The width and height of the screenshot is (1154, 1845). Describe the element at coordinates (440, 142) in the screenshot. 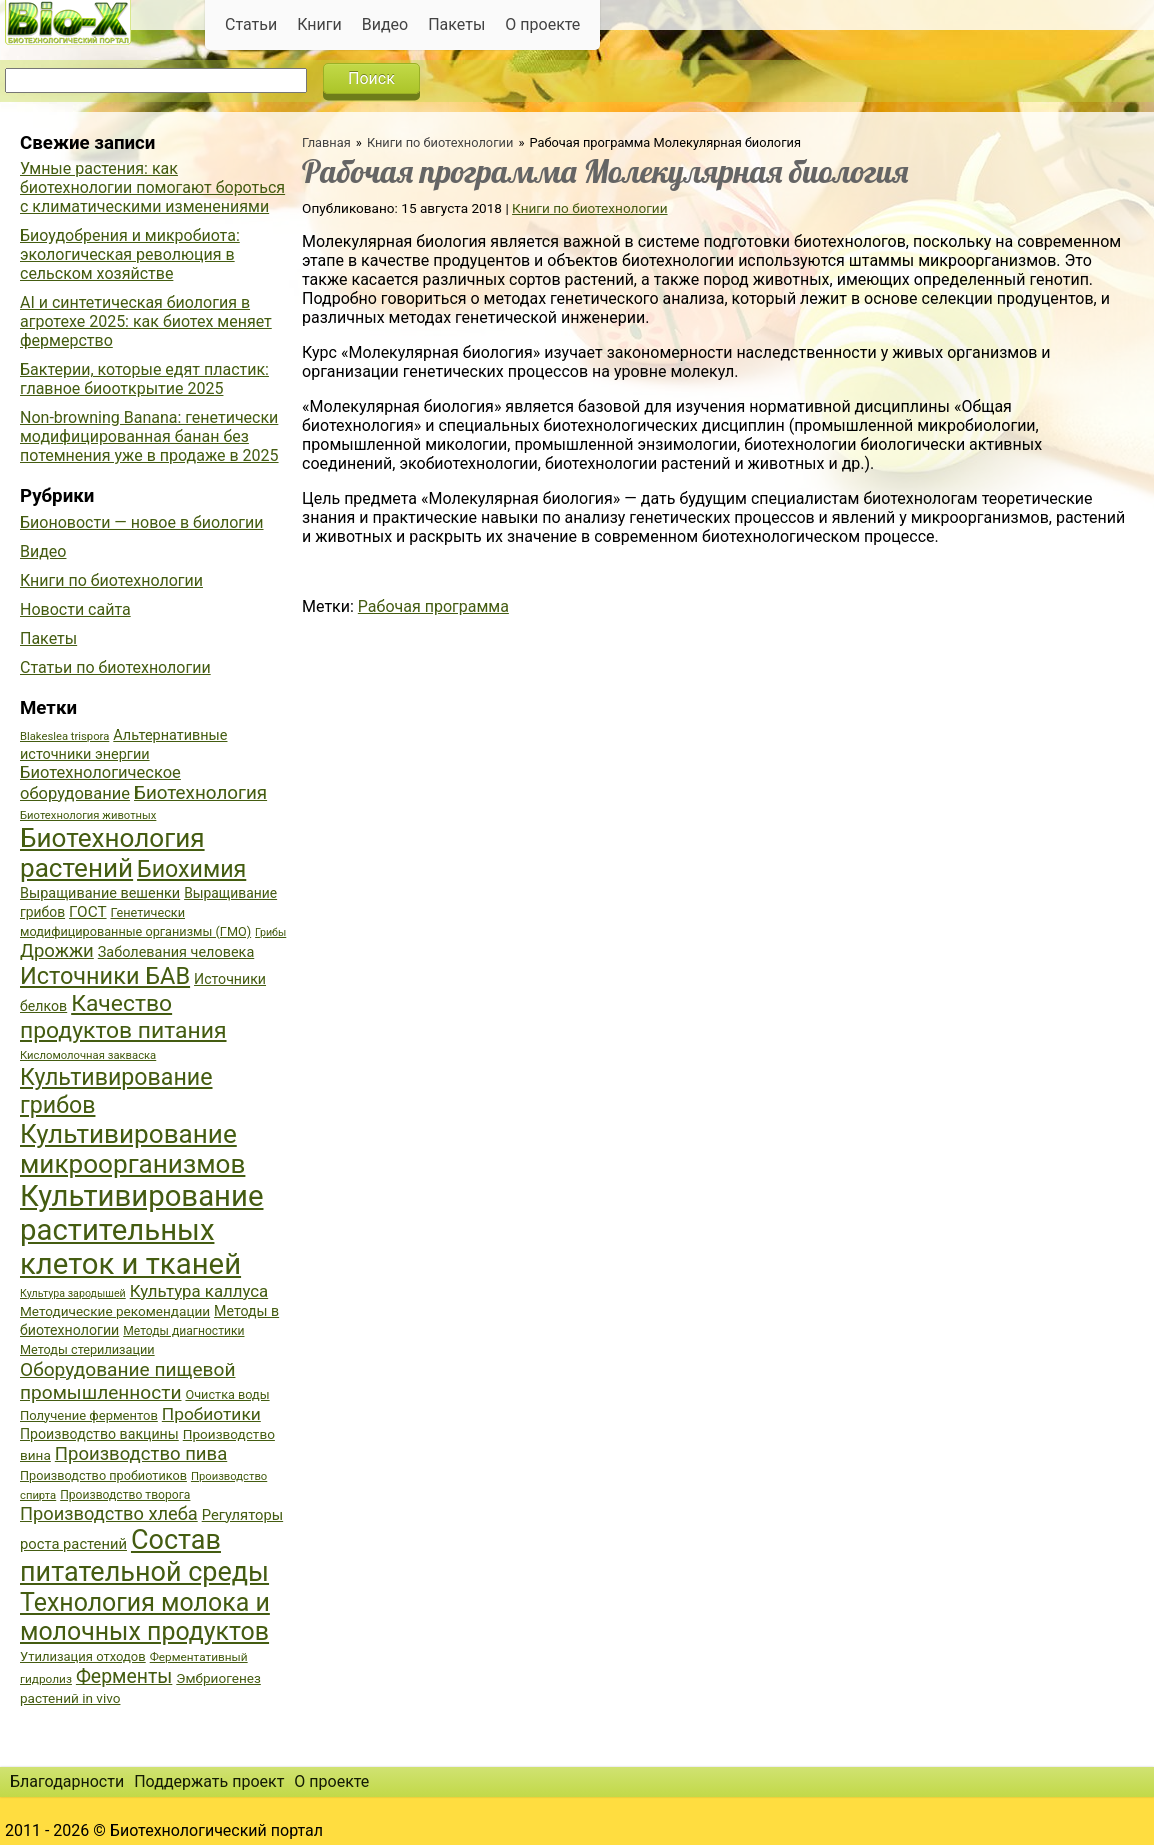

I see `Книги по биотехнологии` at that location.